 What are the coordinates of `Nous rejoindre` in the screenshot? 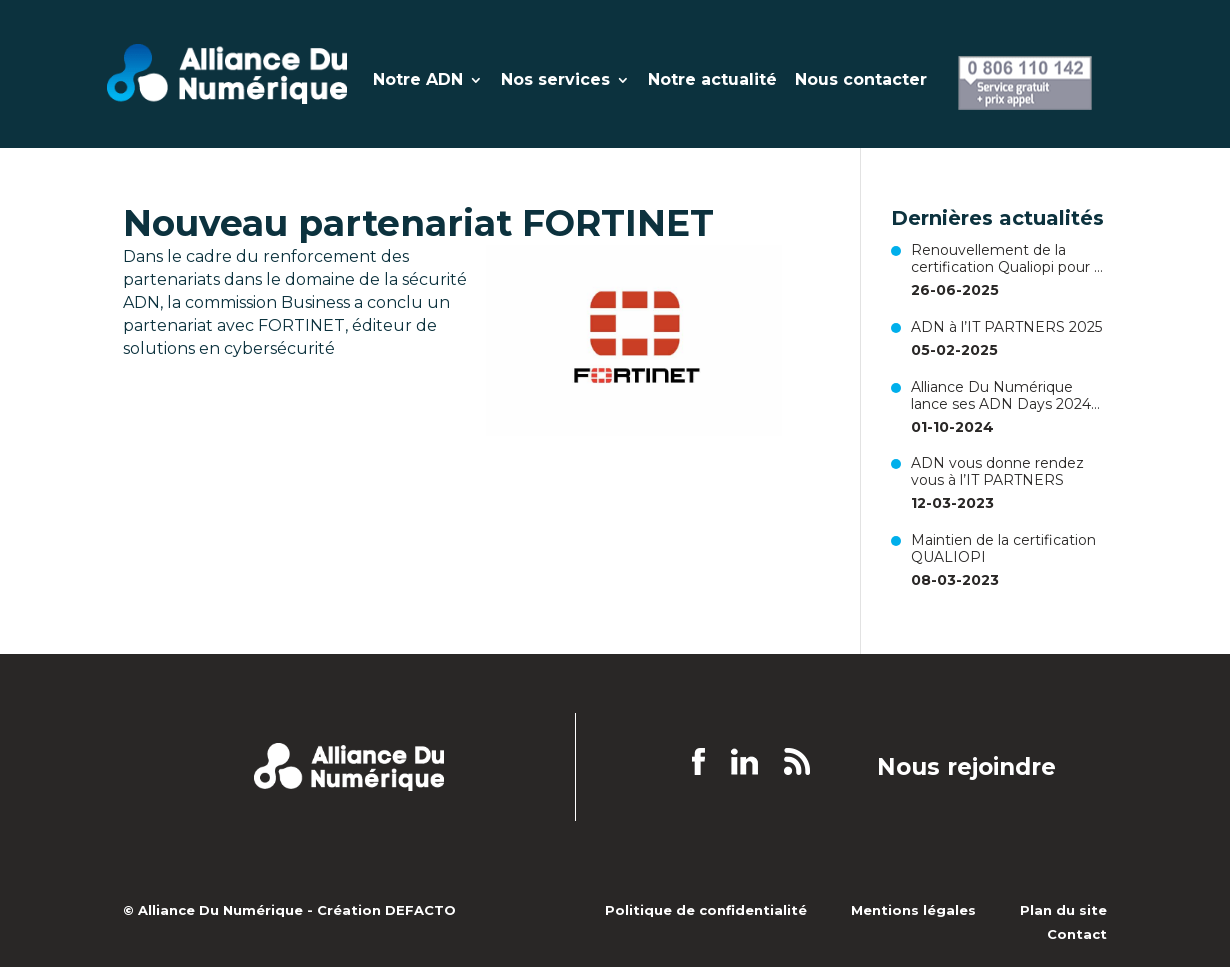 It's located at (966, 768).